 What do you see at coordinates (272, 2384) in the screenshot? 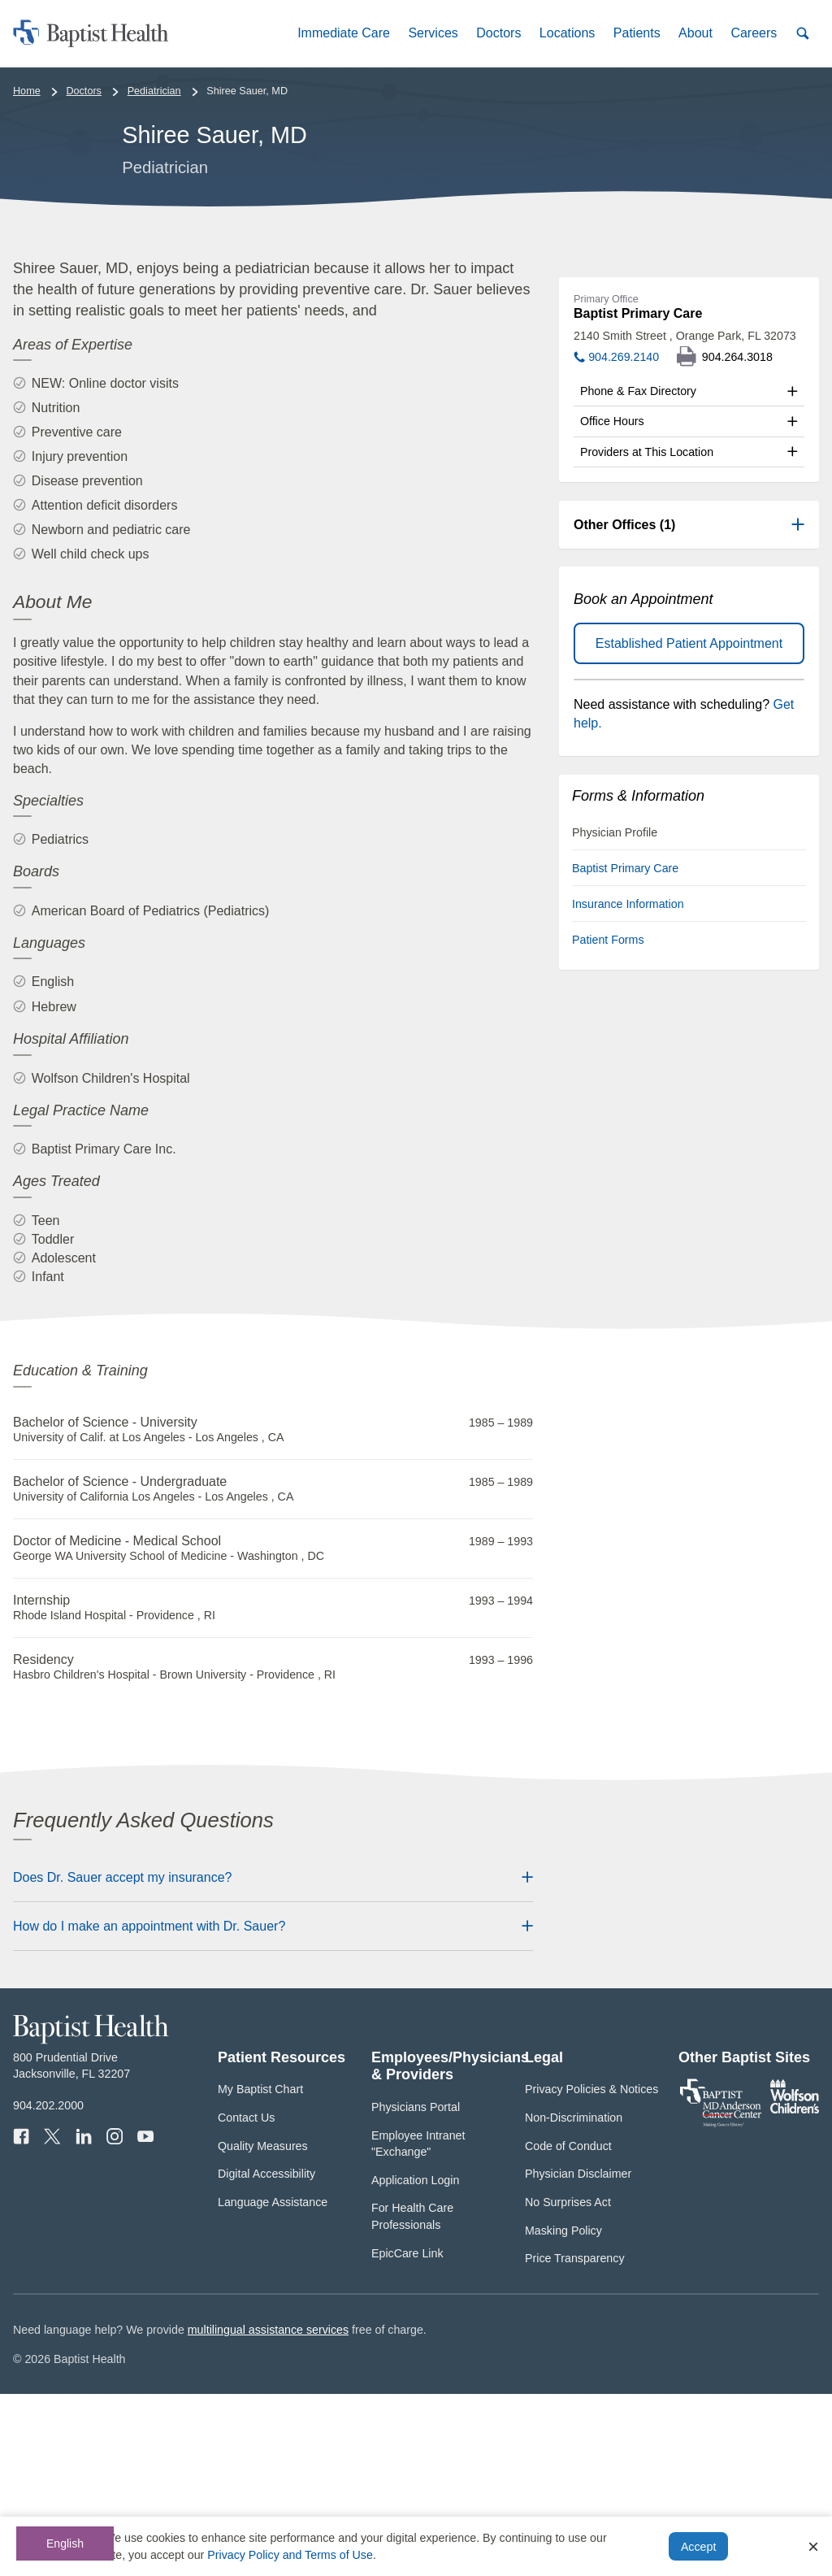
I see `Language Assistance` at bounding box center [272, 2384].